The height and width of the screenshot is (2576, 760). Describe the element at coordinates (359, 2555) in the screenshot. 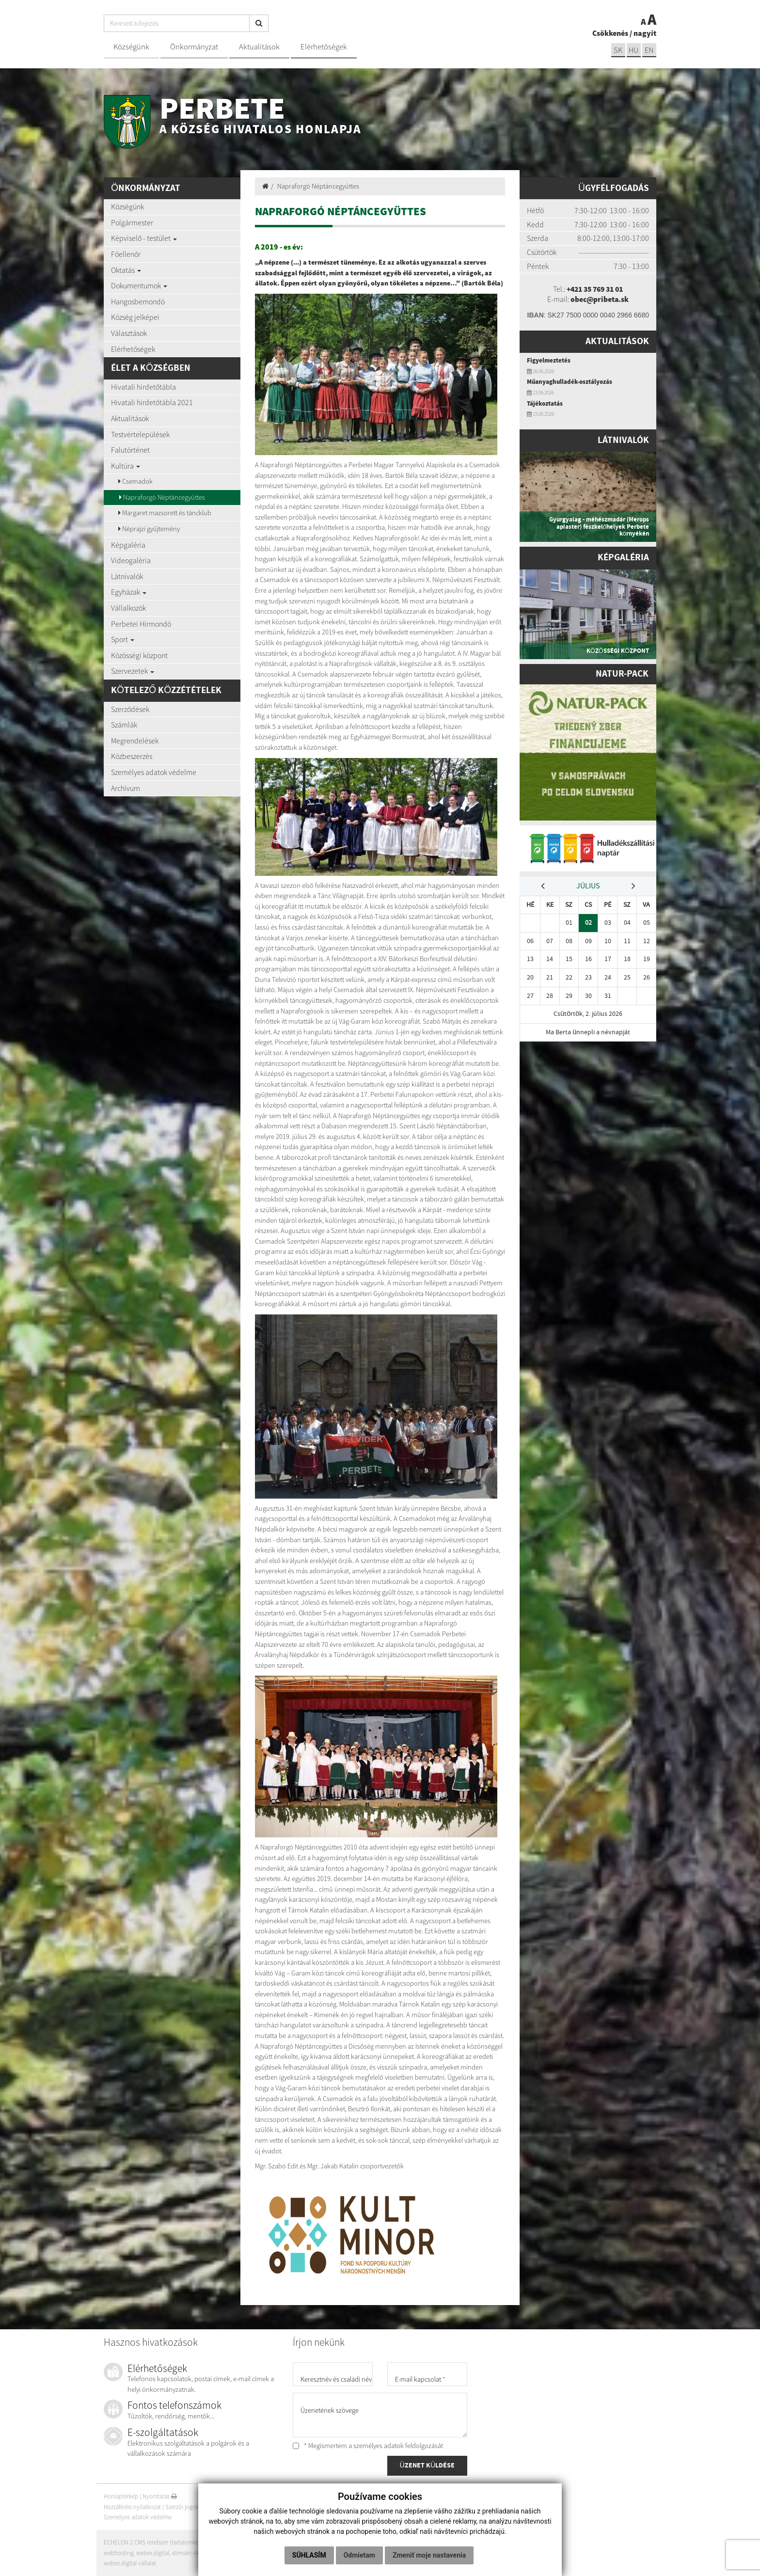

I see `Odmietam [button]` at that location.